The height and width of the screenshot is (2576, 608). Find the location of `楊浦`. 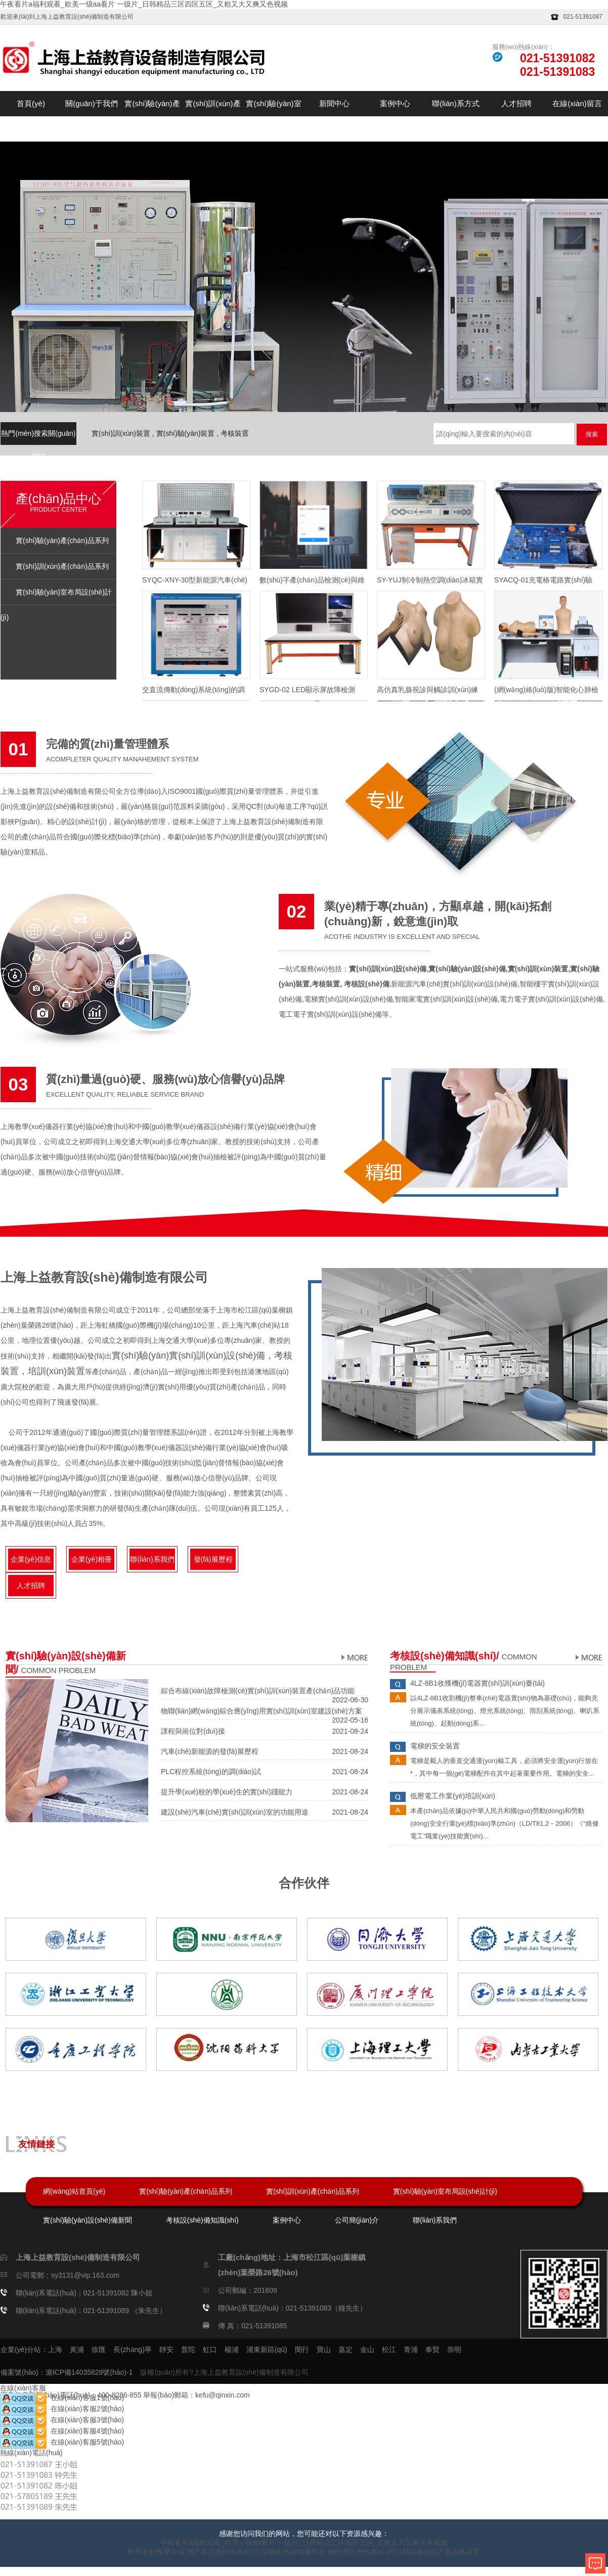

楊浦 is located at coordinates (232, 2349).